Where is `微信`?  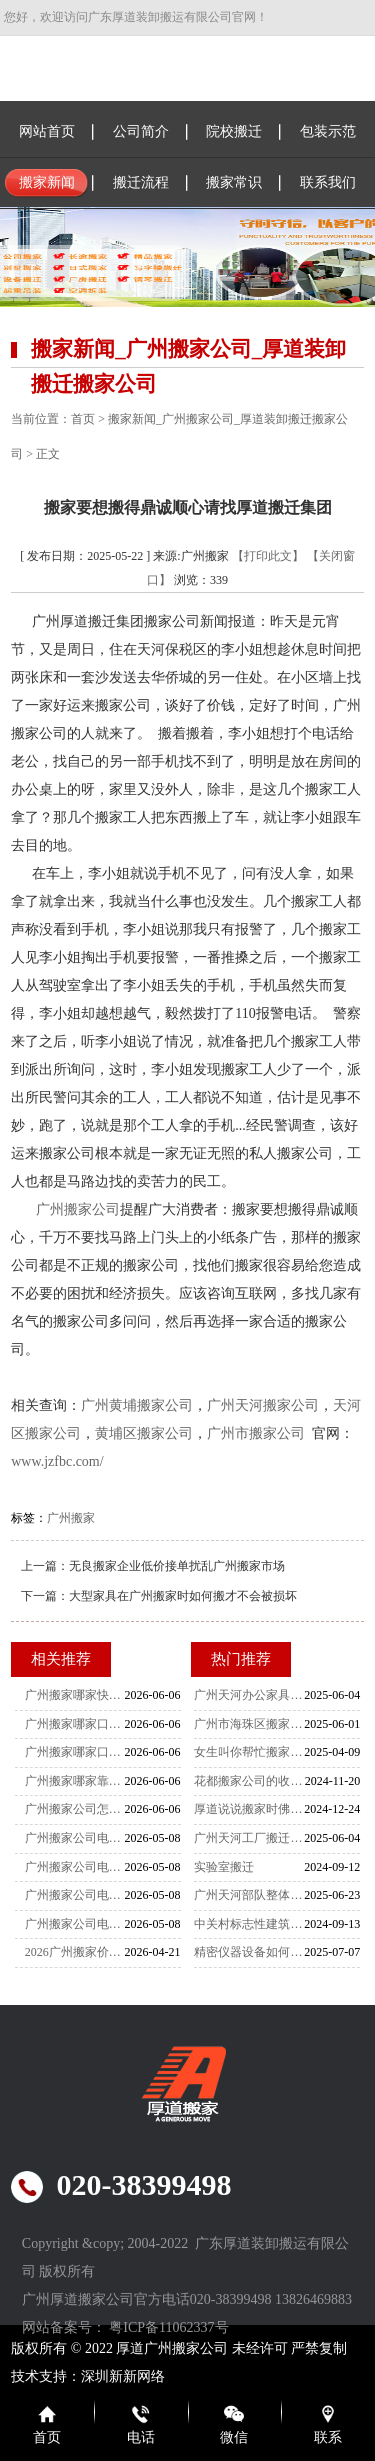 微信 is located at coordinates (234, 2437).